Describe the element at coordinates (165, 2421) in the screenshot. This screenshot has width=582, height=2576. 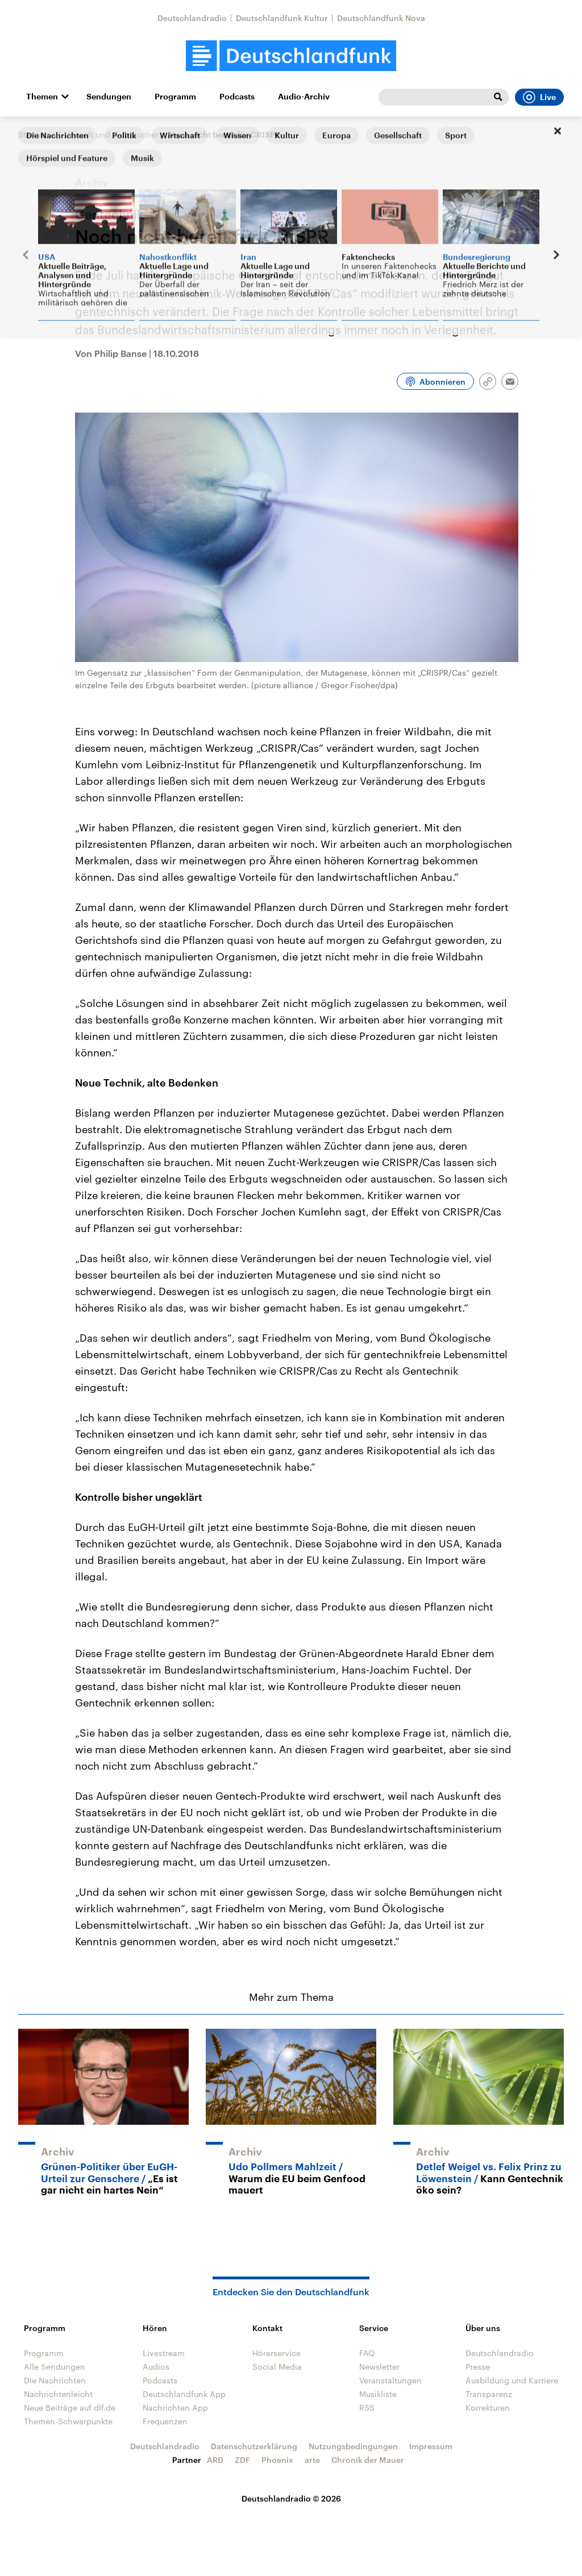
I see `Frequenzen` at that location.